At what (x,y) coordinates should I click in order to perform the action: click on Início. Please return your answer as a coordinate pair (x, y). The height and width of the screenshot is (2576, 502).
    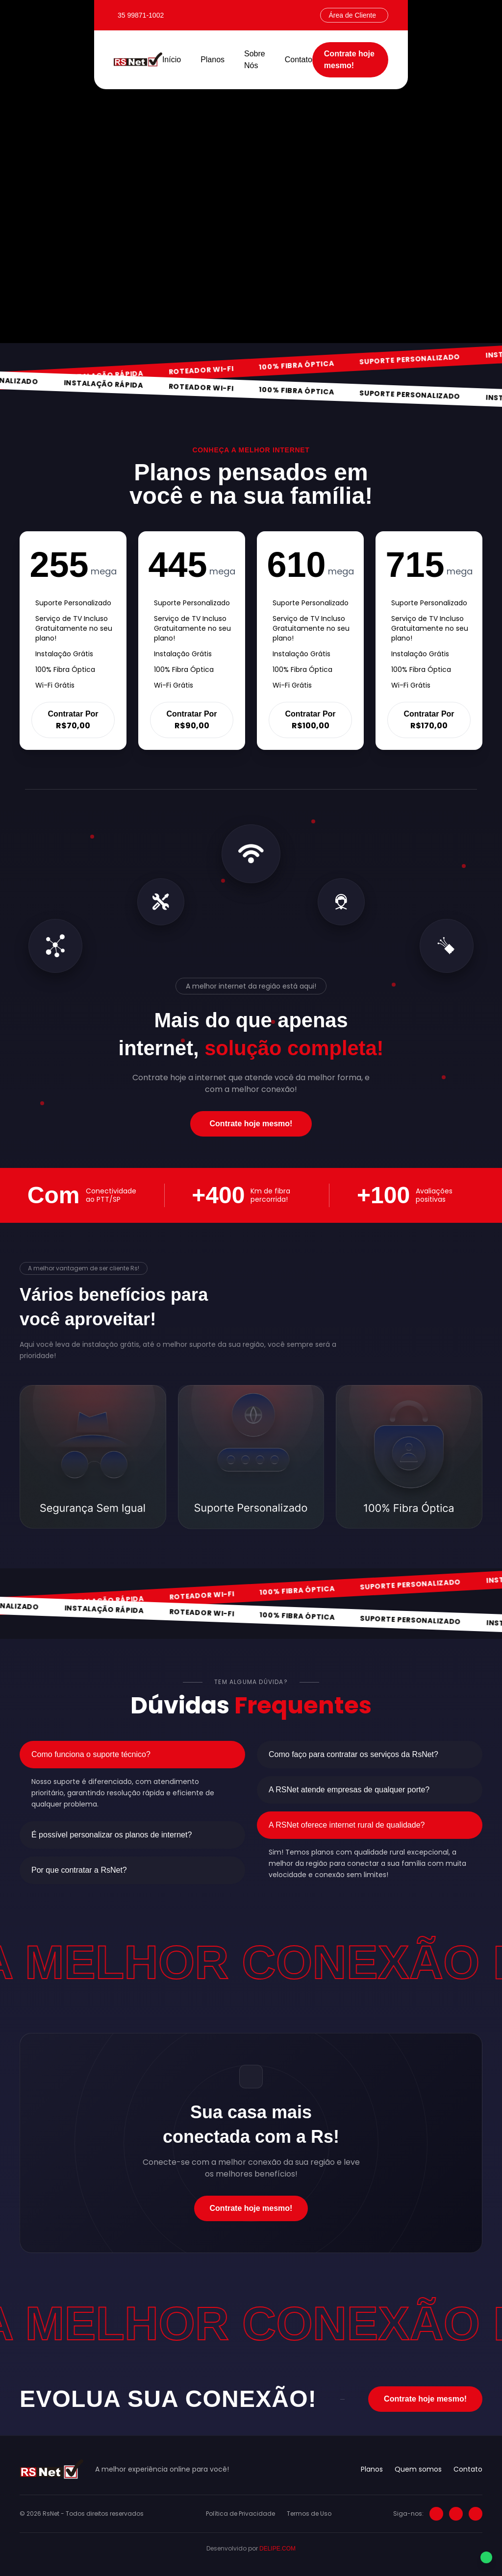
    Looking at the image, I should click on (171, 59).